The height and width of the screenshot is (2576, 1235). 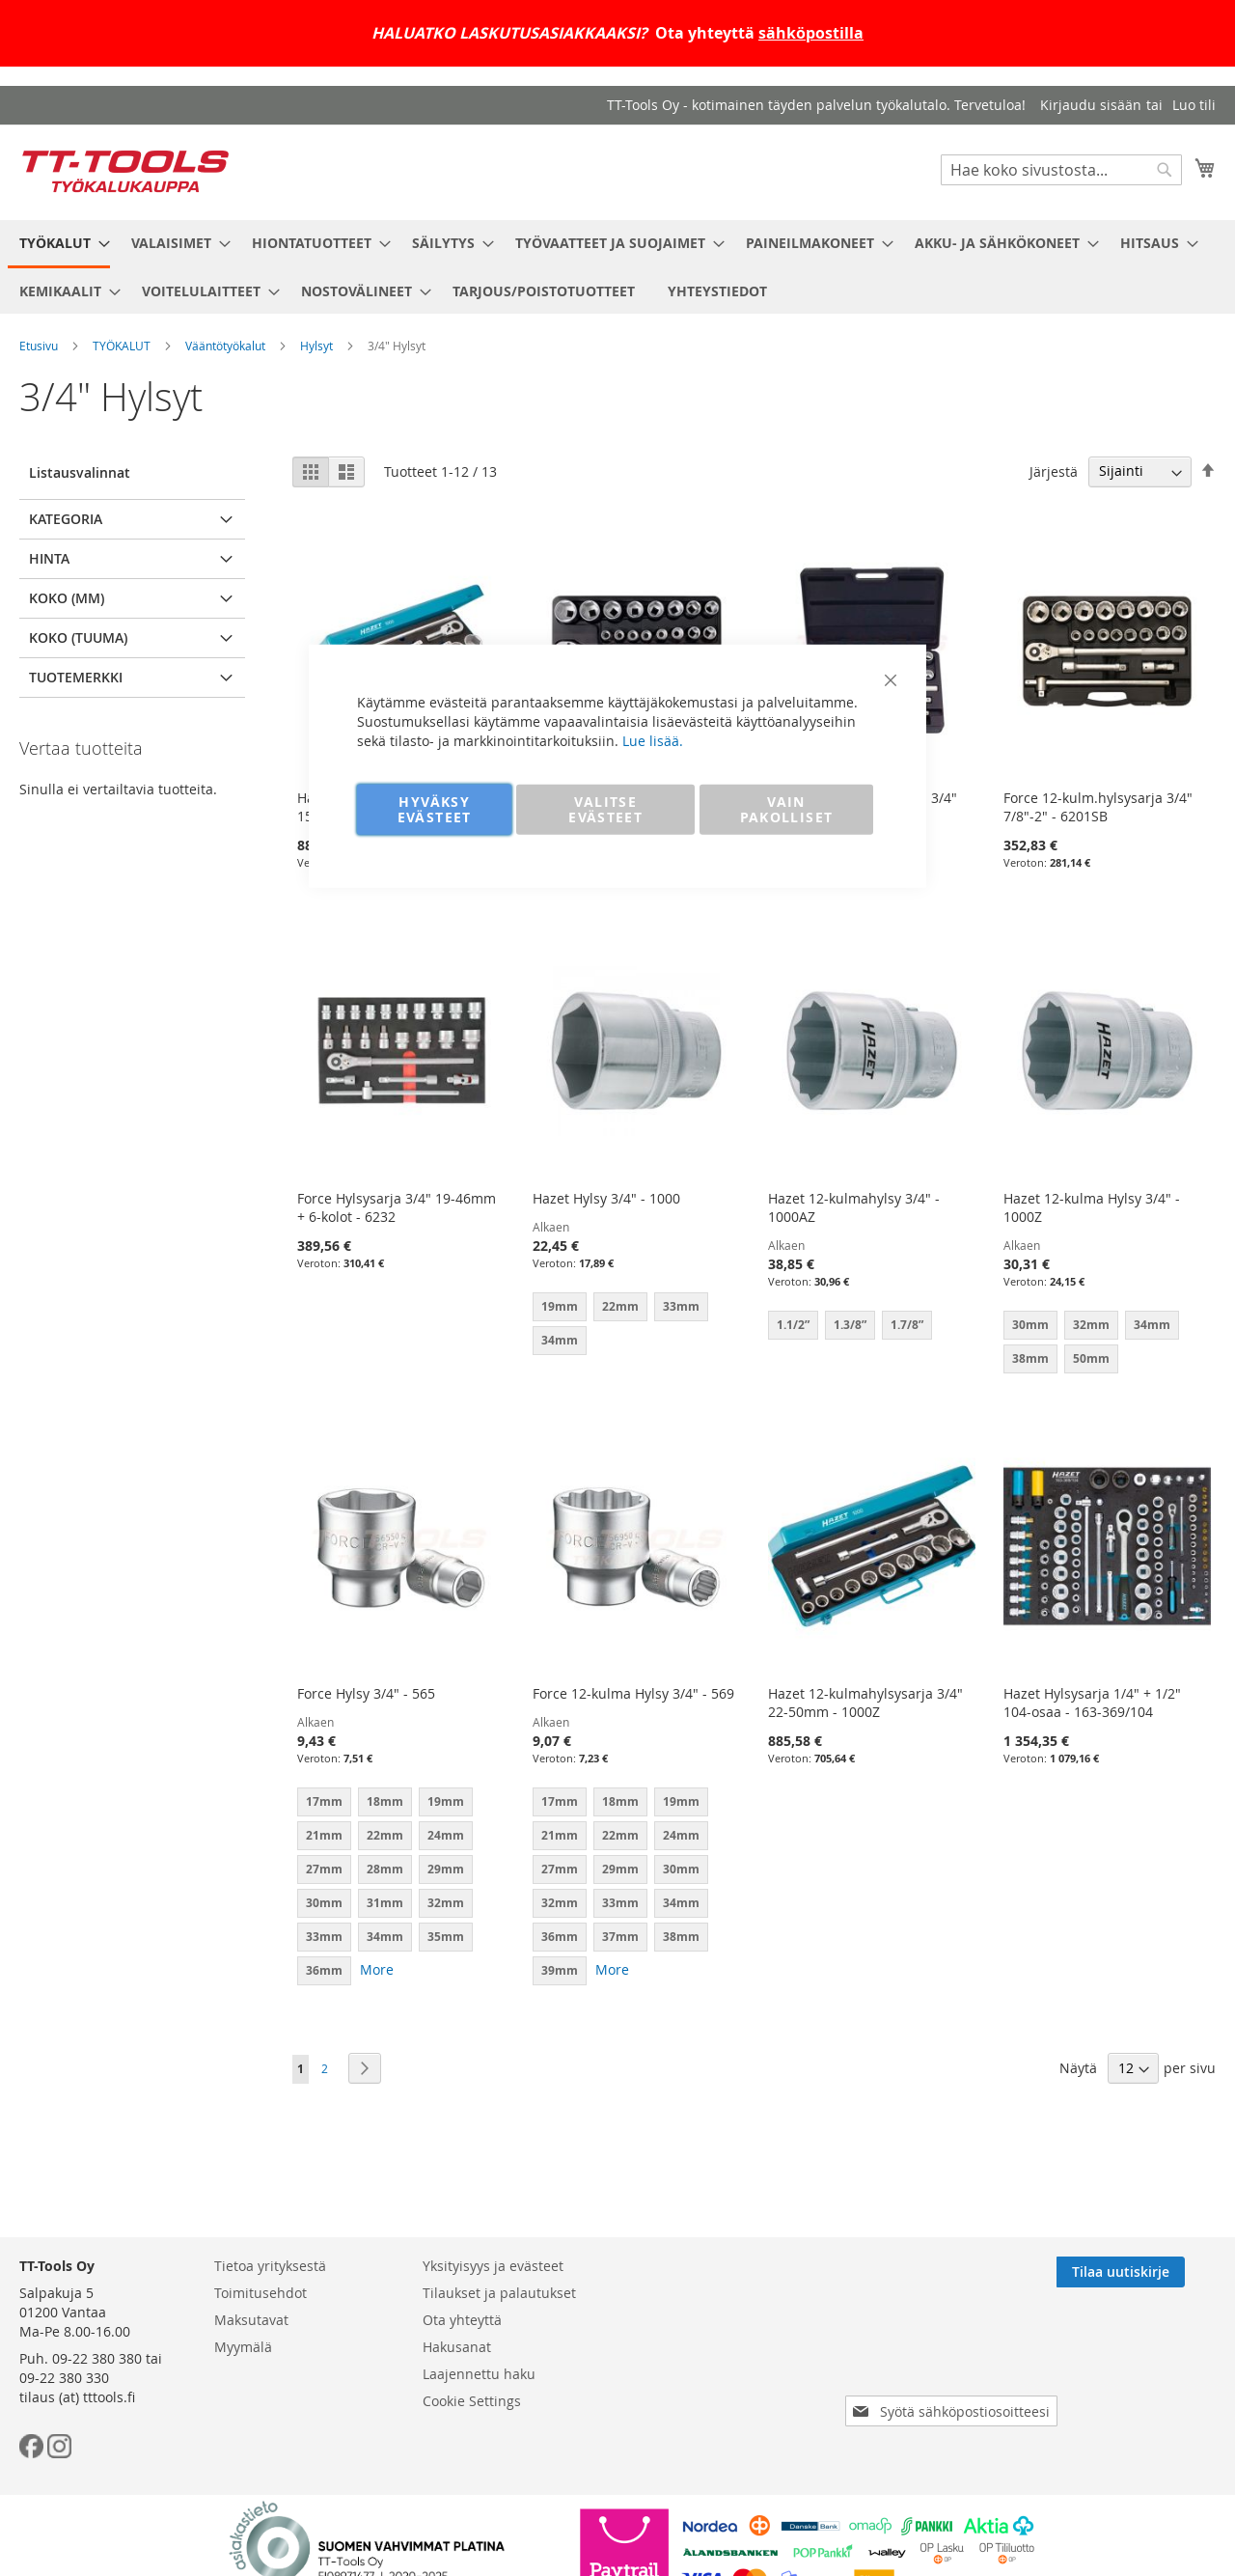 What do you see at coordinates (49, 558) in the screenshot?
I see `Hinta [tab]` at bounding box center [49, 558].